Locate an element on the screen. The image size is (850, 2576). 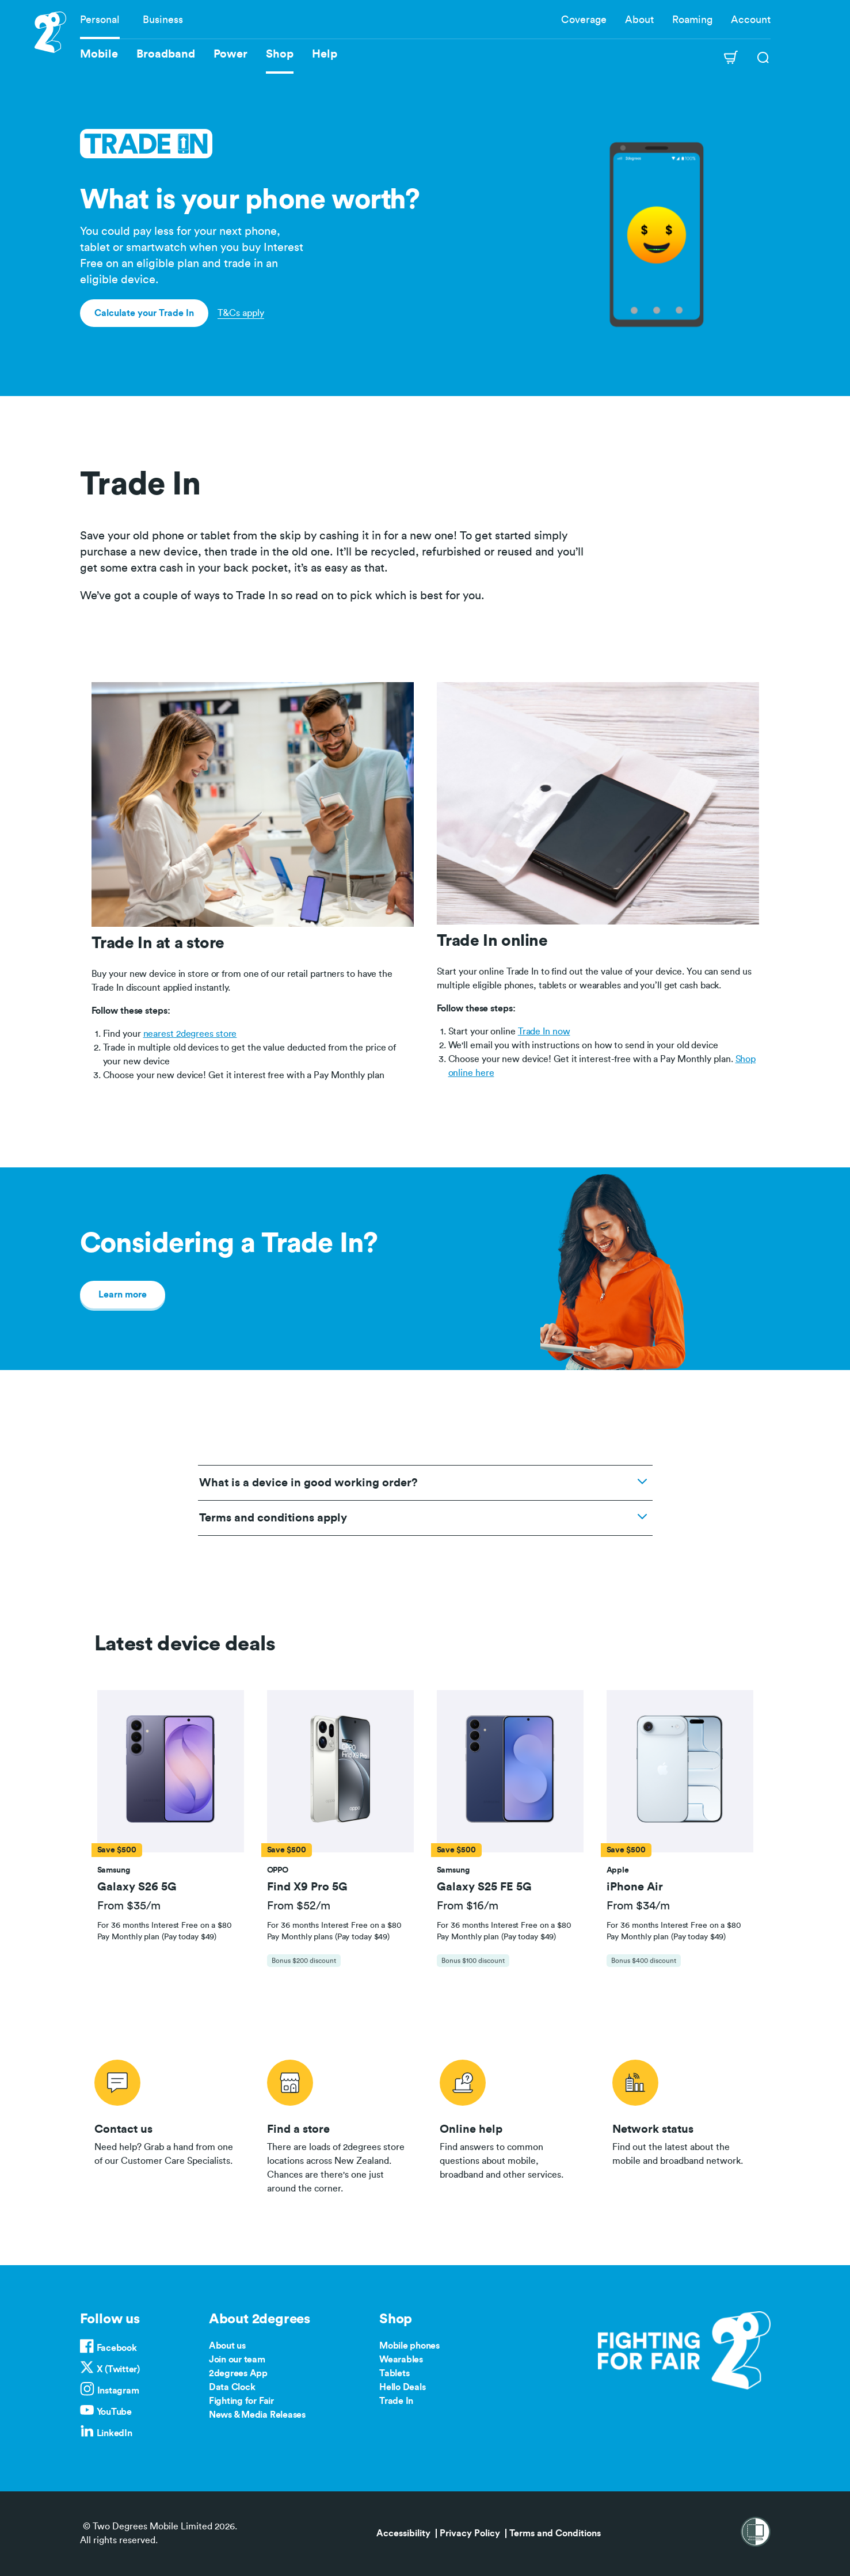
Coverage is located at coordinates (584, 19).